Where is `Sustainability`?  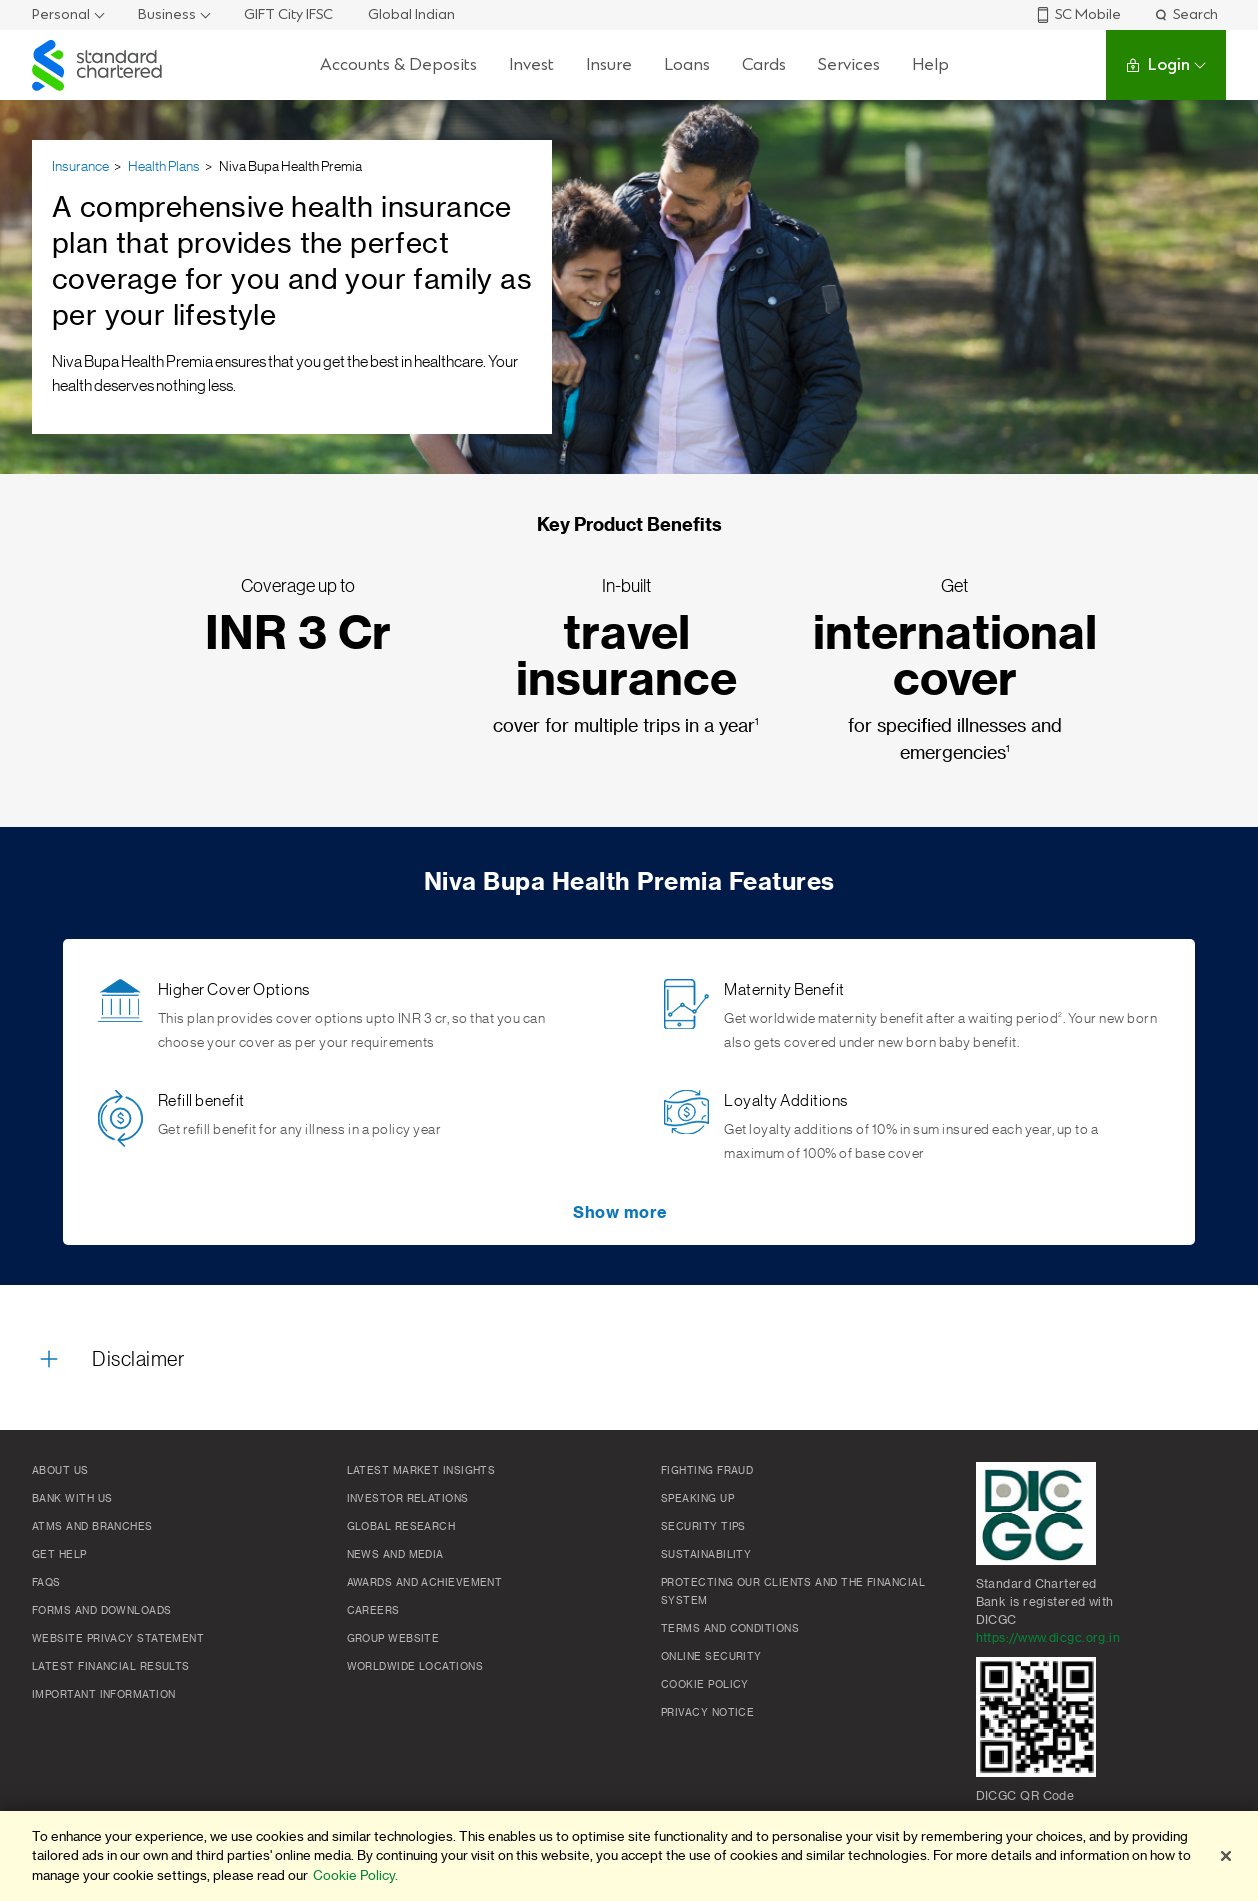 Sustainability is located at coordinates (706, 1555).